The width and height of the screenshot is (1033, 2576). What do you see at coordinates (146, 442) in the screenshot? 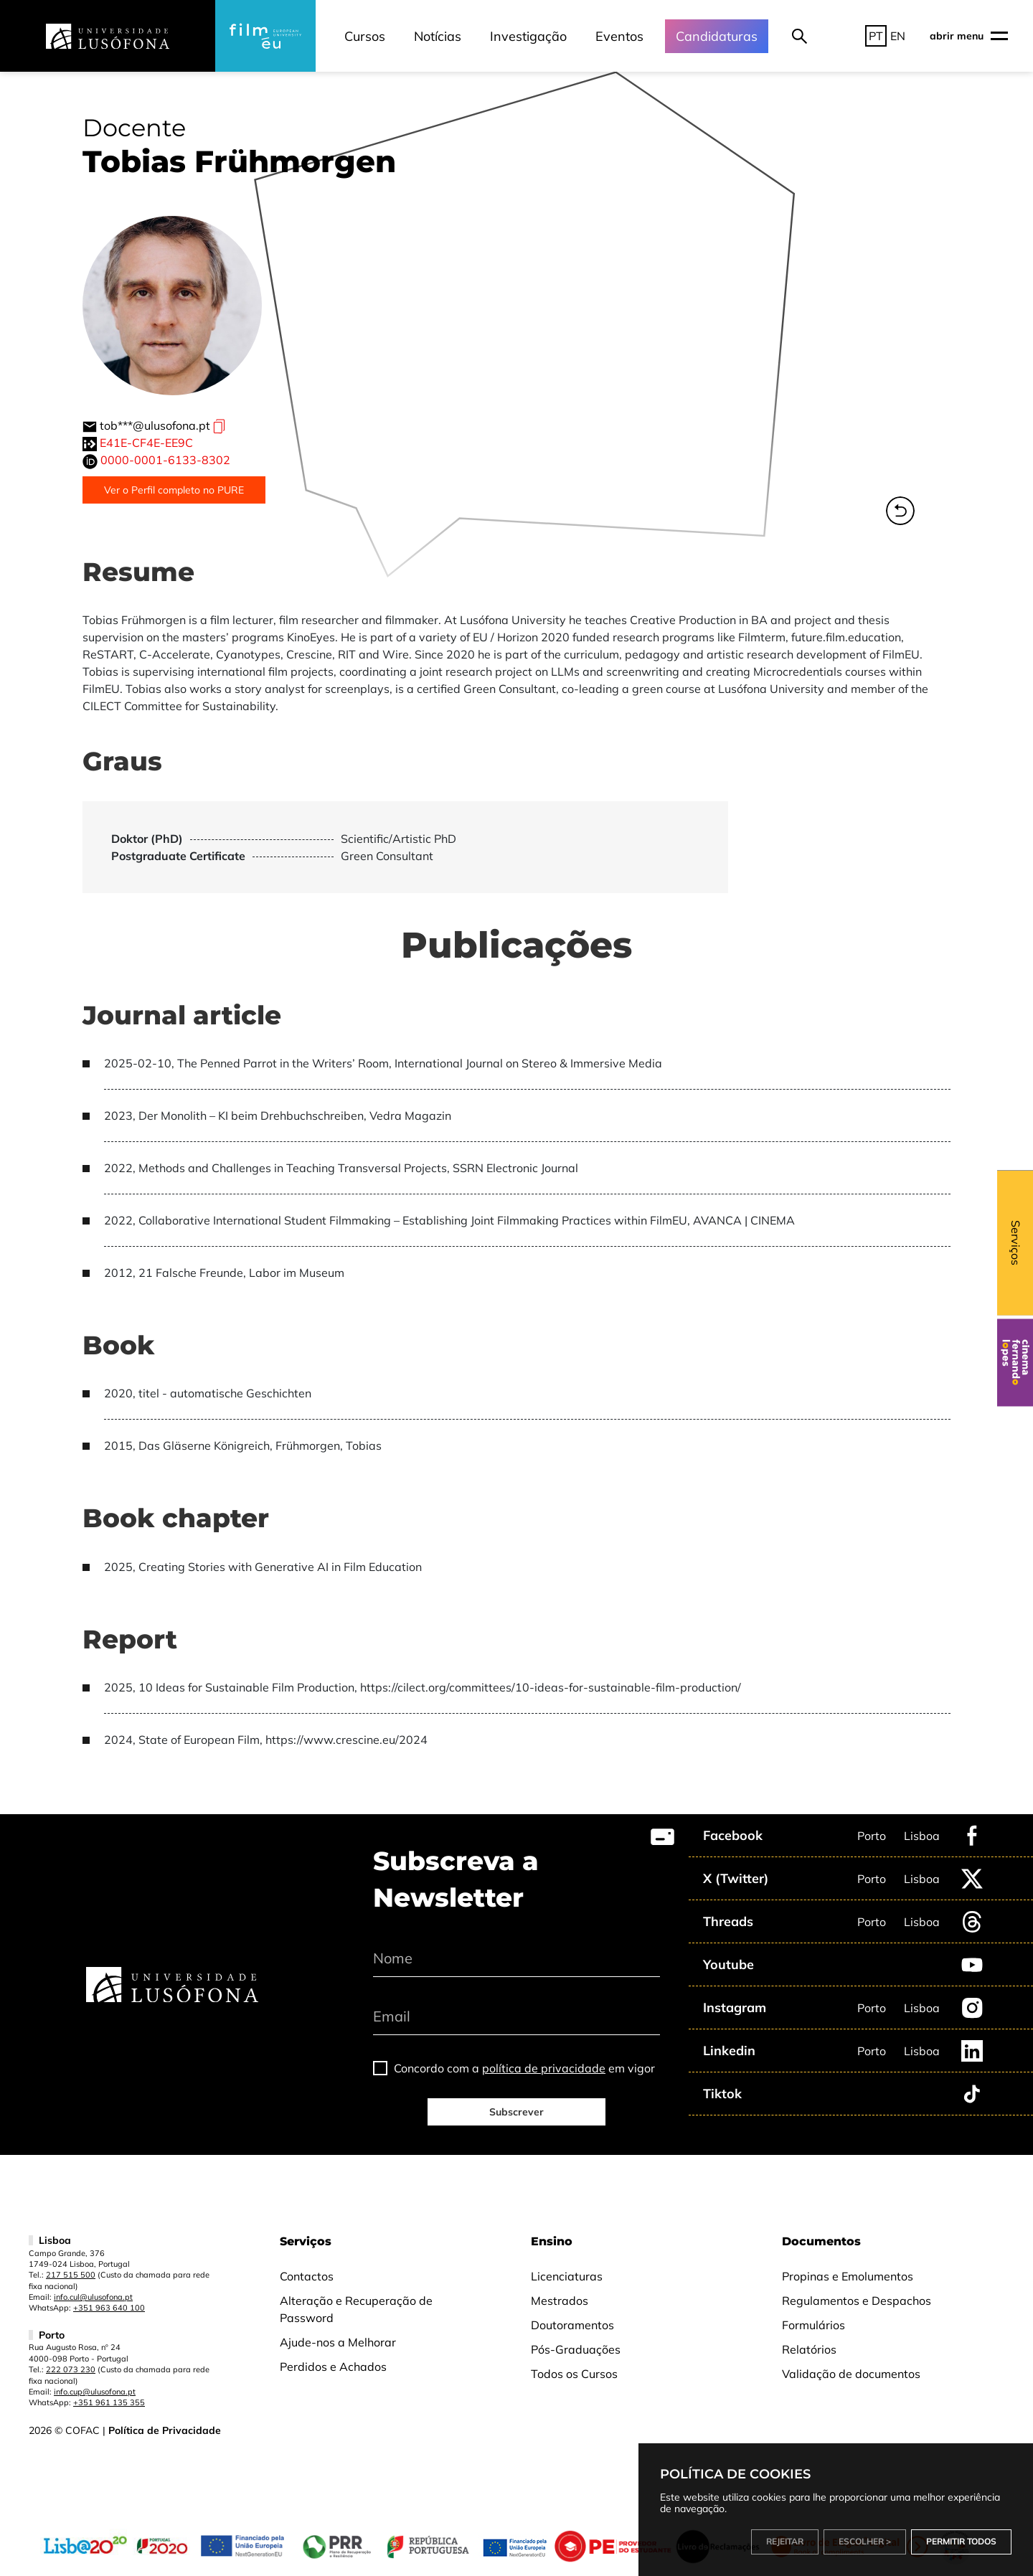
I see `E41E-CF4E-EE9C` at bounding box center [146, 442].